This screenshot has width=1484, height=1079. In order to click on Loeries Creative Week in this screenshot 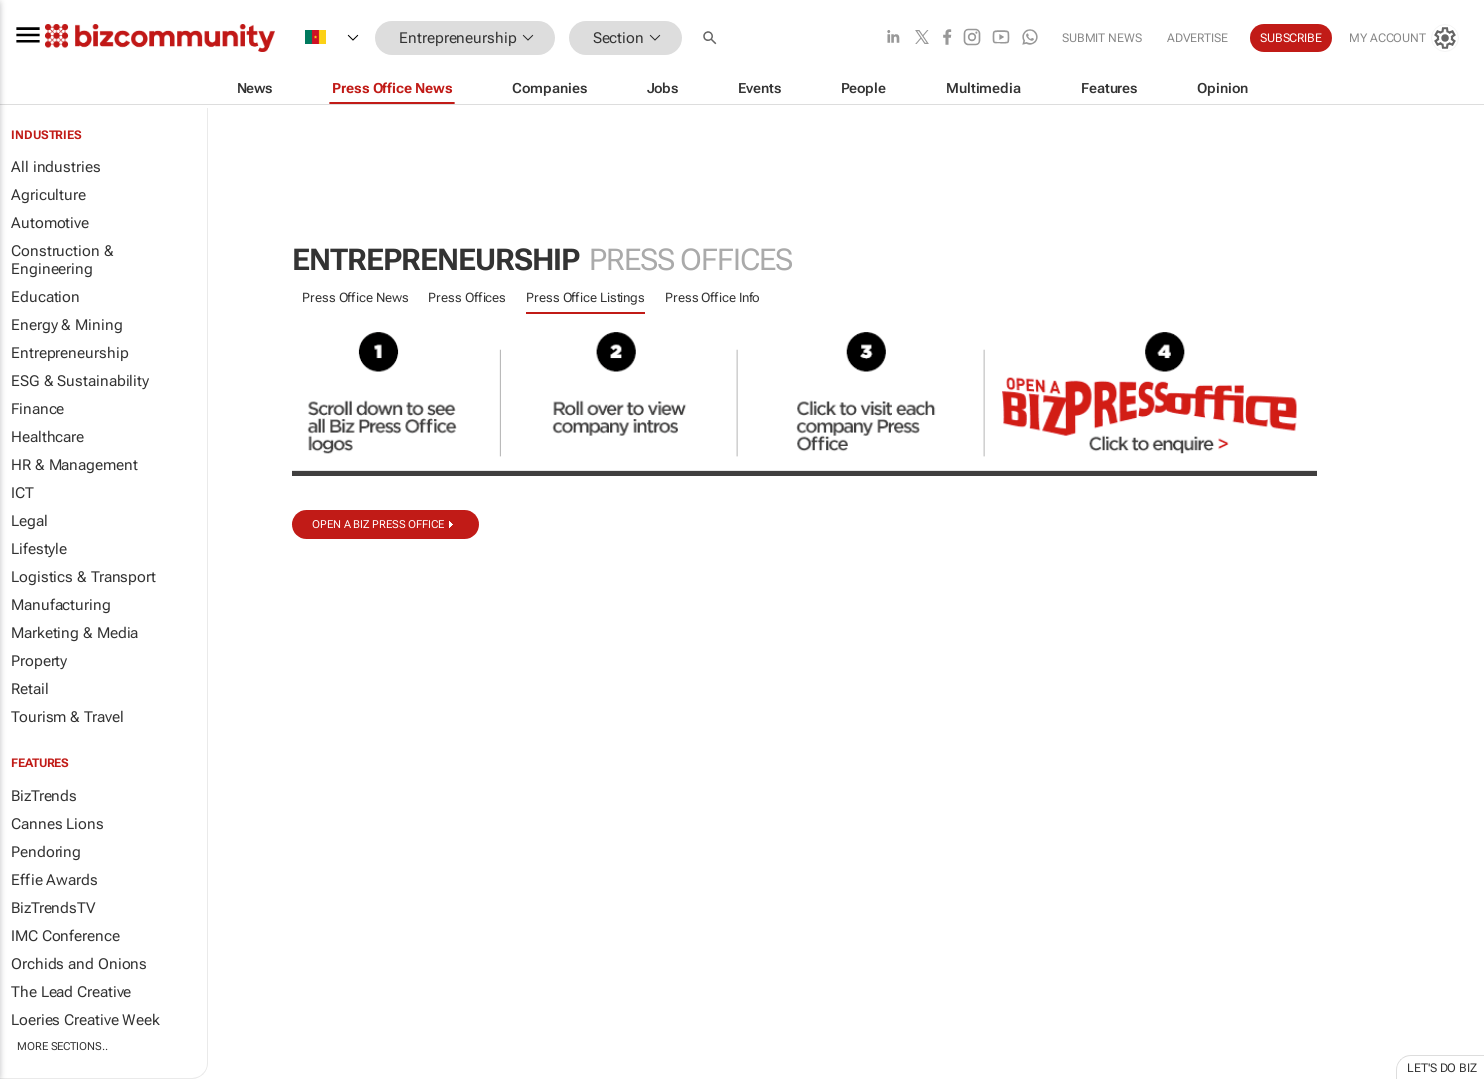, I will do `click(85, 1020)`.